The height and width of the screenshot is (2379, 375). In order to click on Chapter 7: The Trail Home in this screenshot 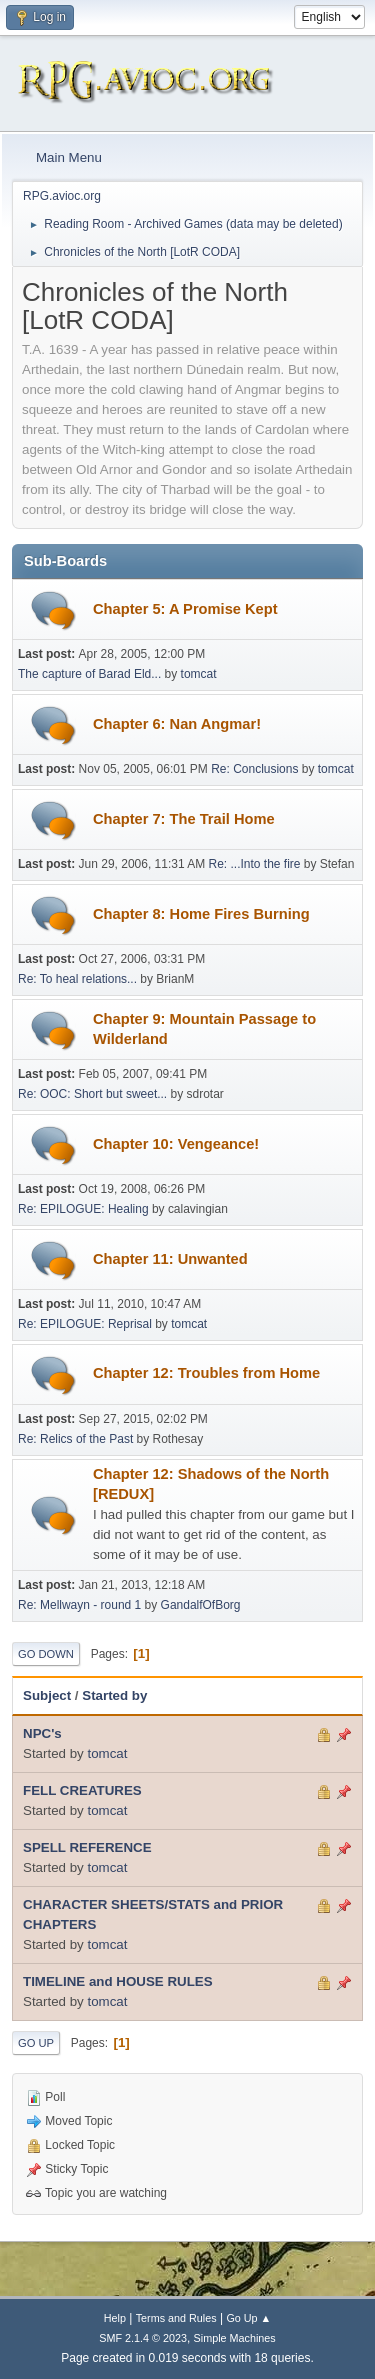, I will do `click(184, 819)`.